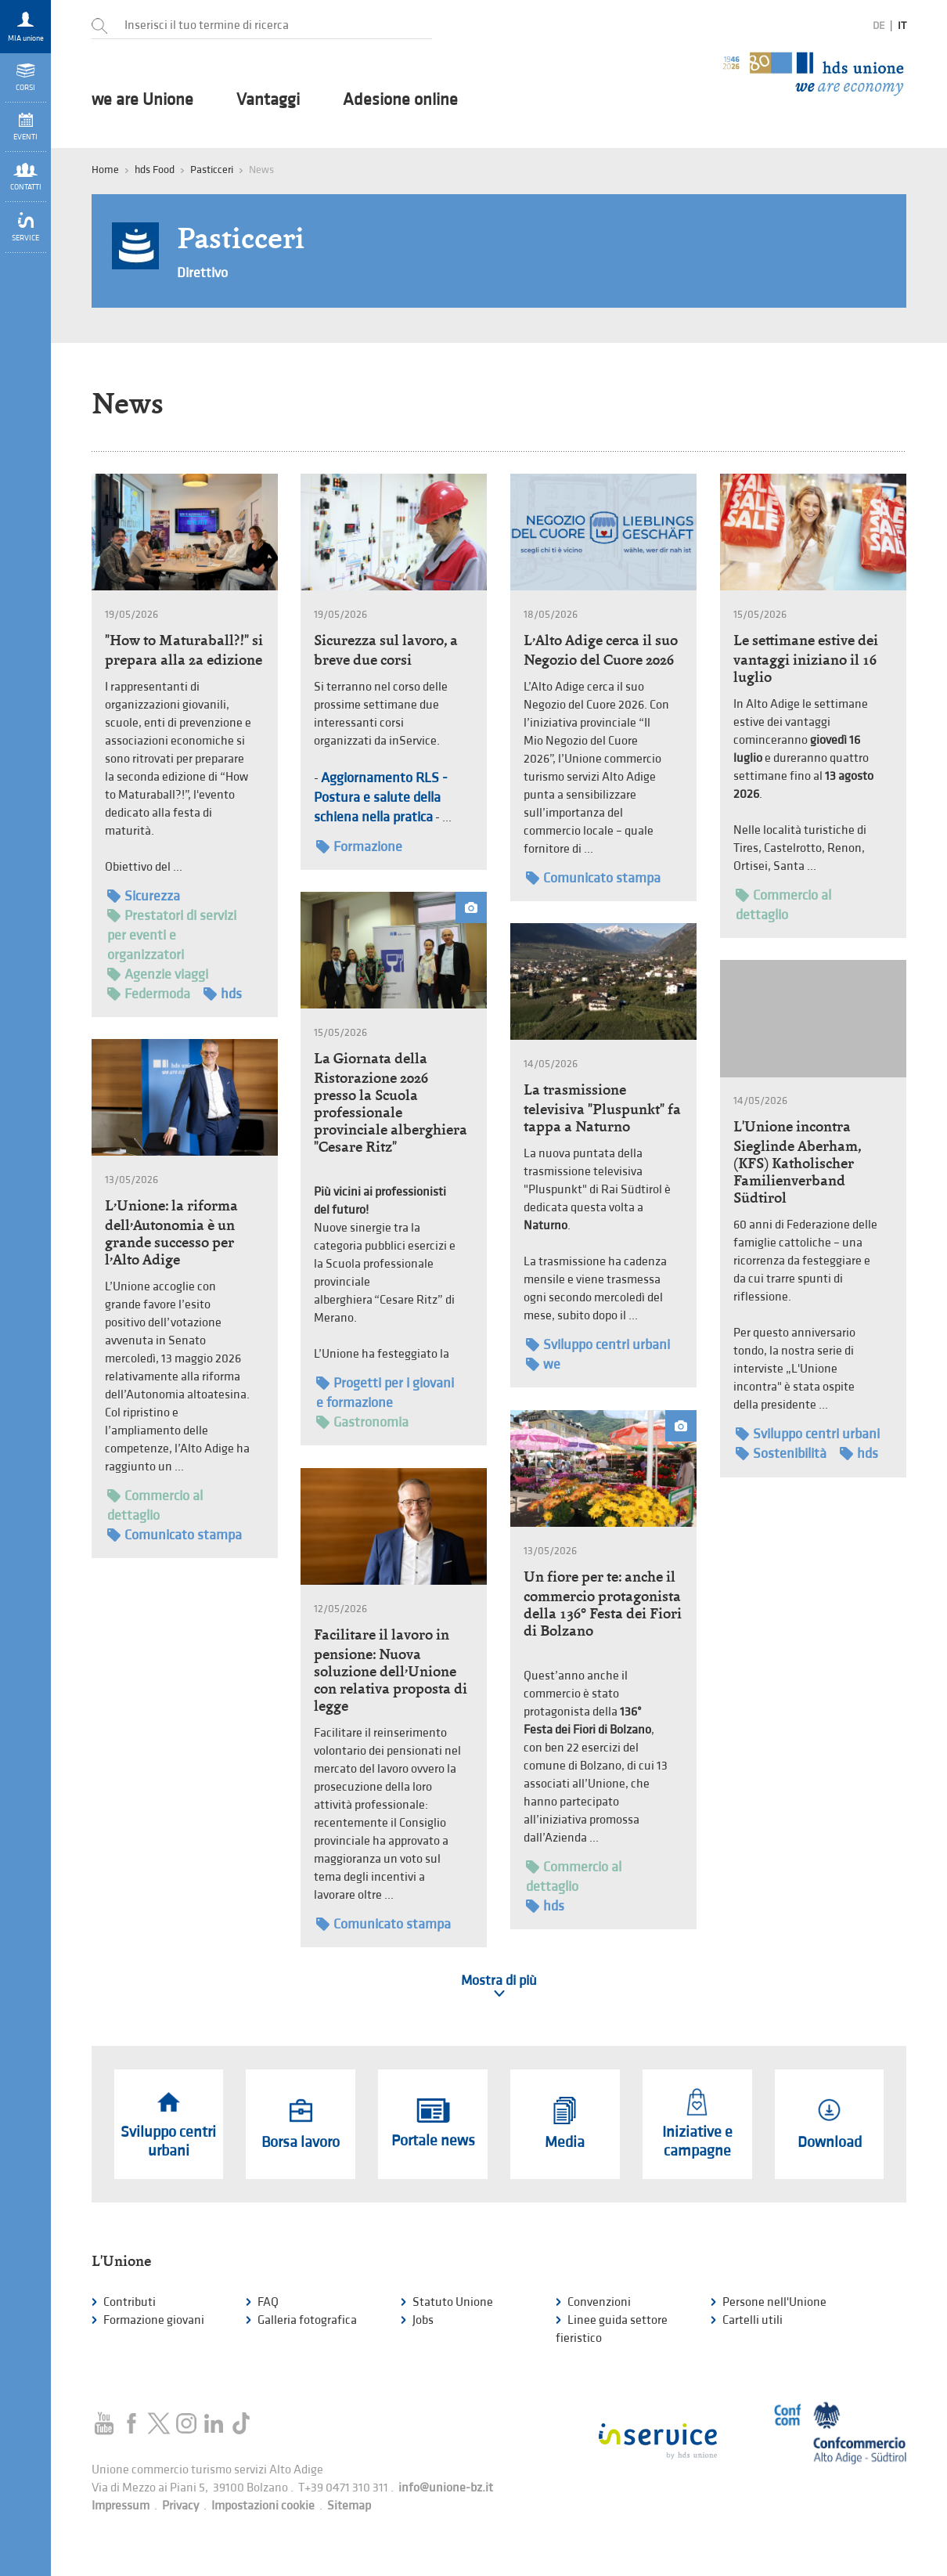 The image size is (947, 2576). Describe the element at coordinates (593, 878) in the screenshot. I see `Comunicato stampa` at that location.